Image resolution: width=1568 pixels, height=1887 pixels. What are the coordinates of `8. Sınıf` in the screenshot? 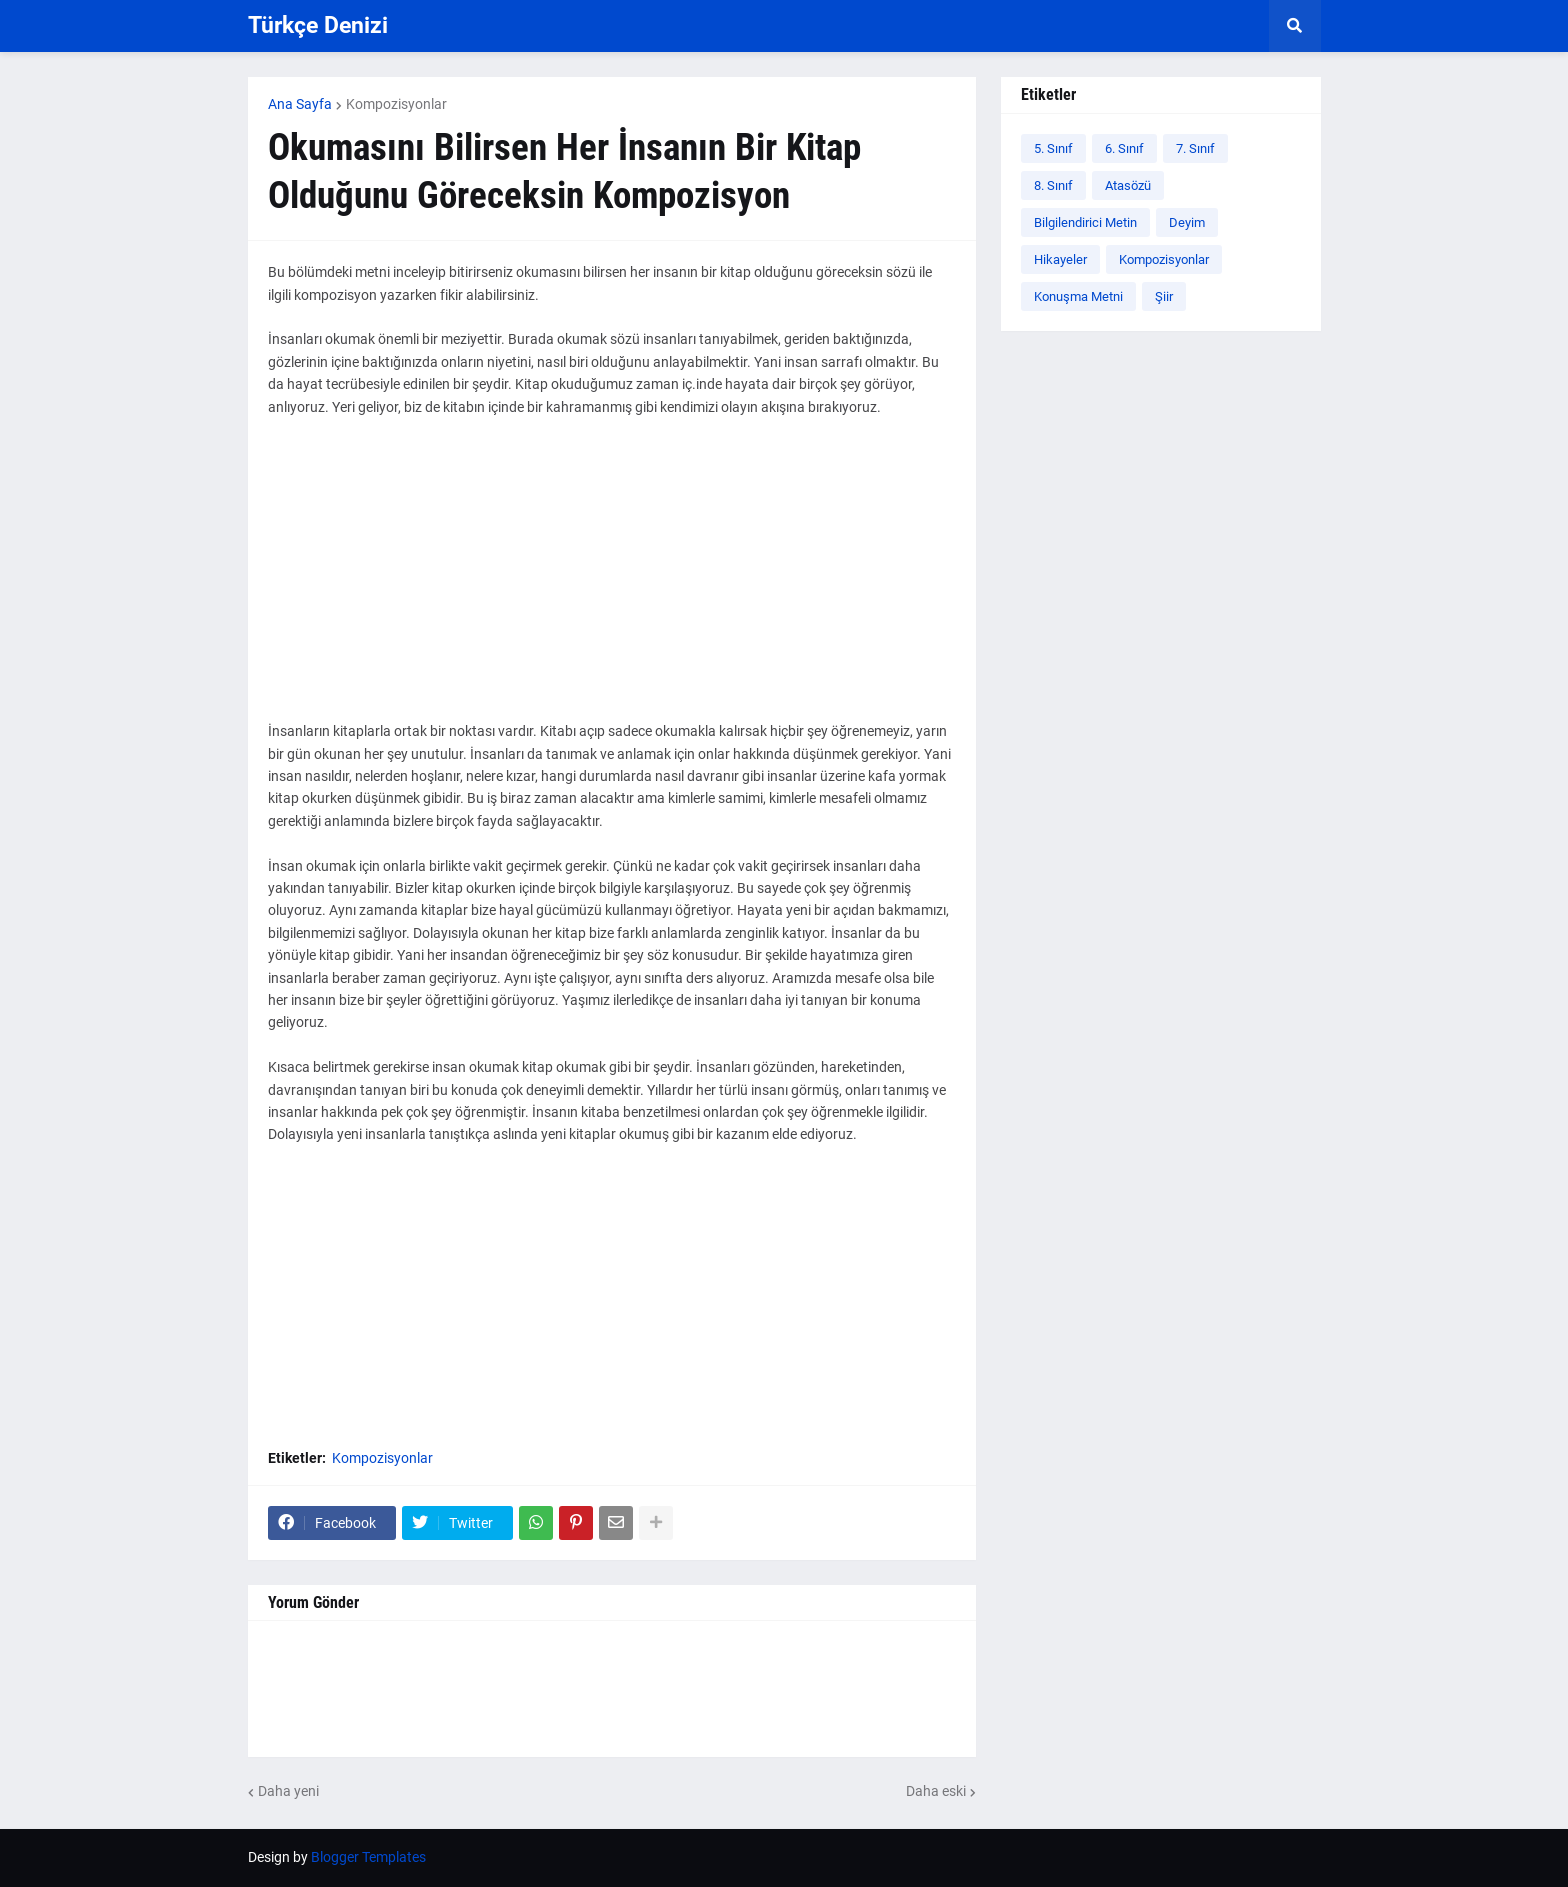 It's located at (1053, 185).